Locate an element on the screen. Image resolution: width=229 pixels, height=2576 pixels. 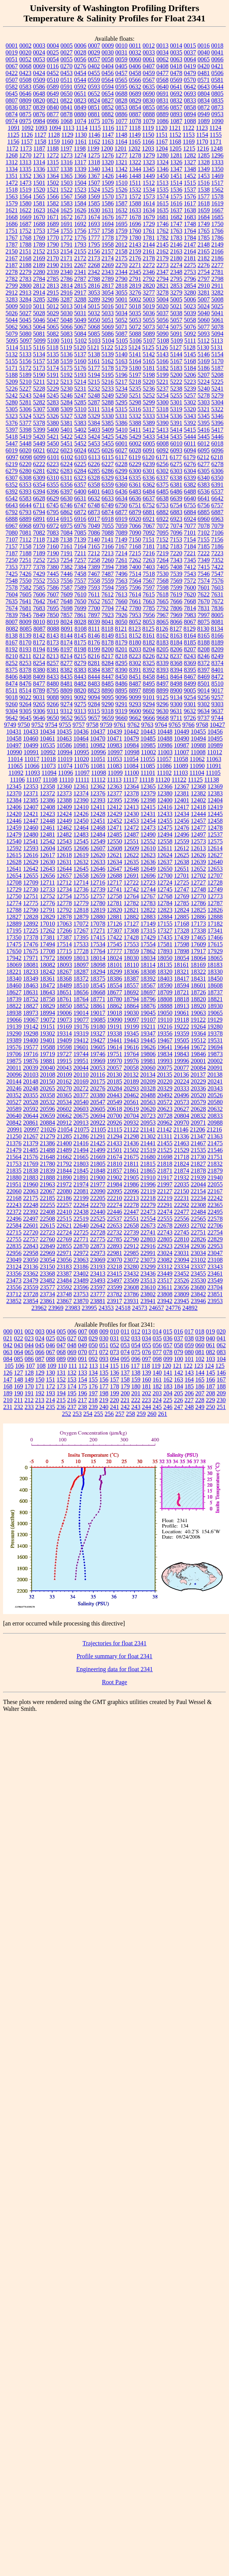
1349 is located at coordinates (204, 169).